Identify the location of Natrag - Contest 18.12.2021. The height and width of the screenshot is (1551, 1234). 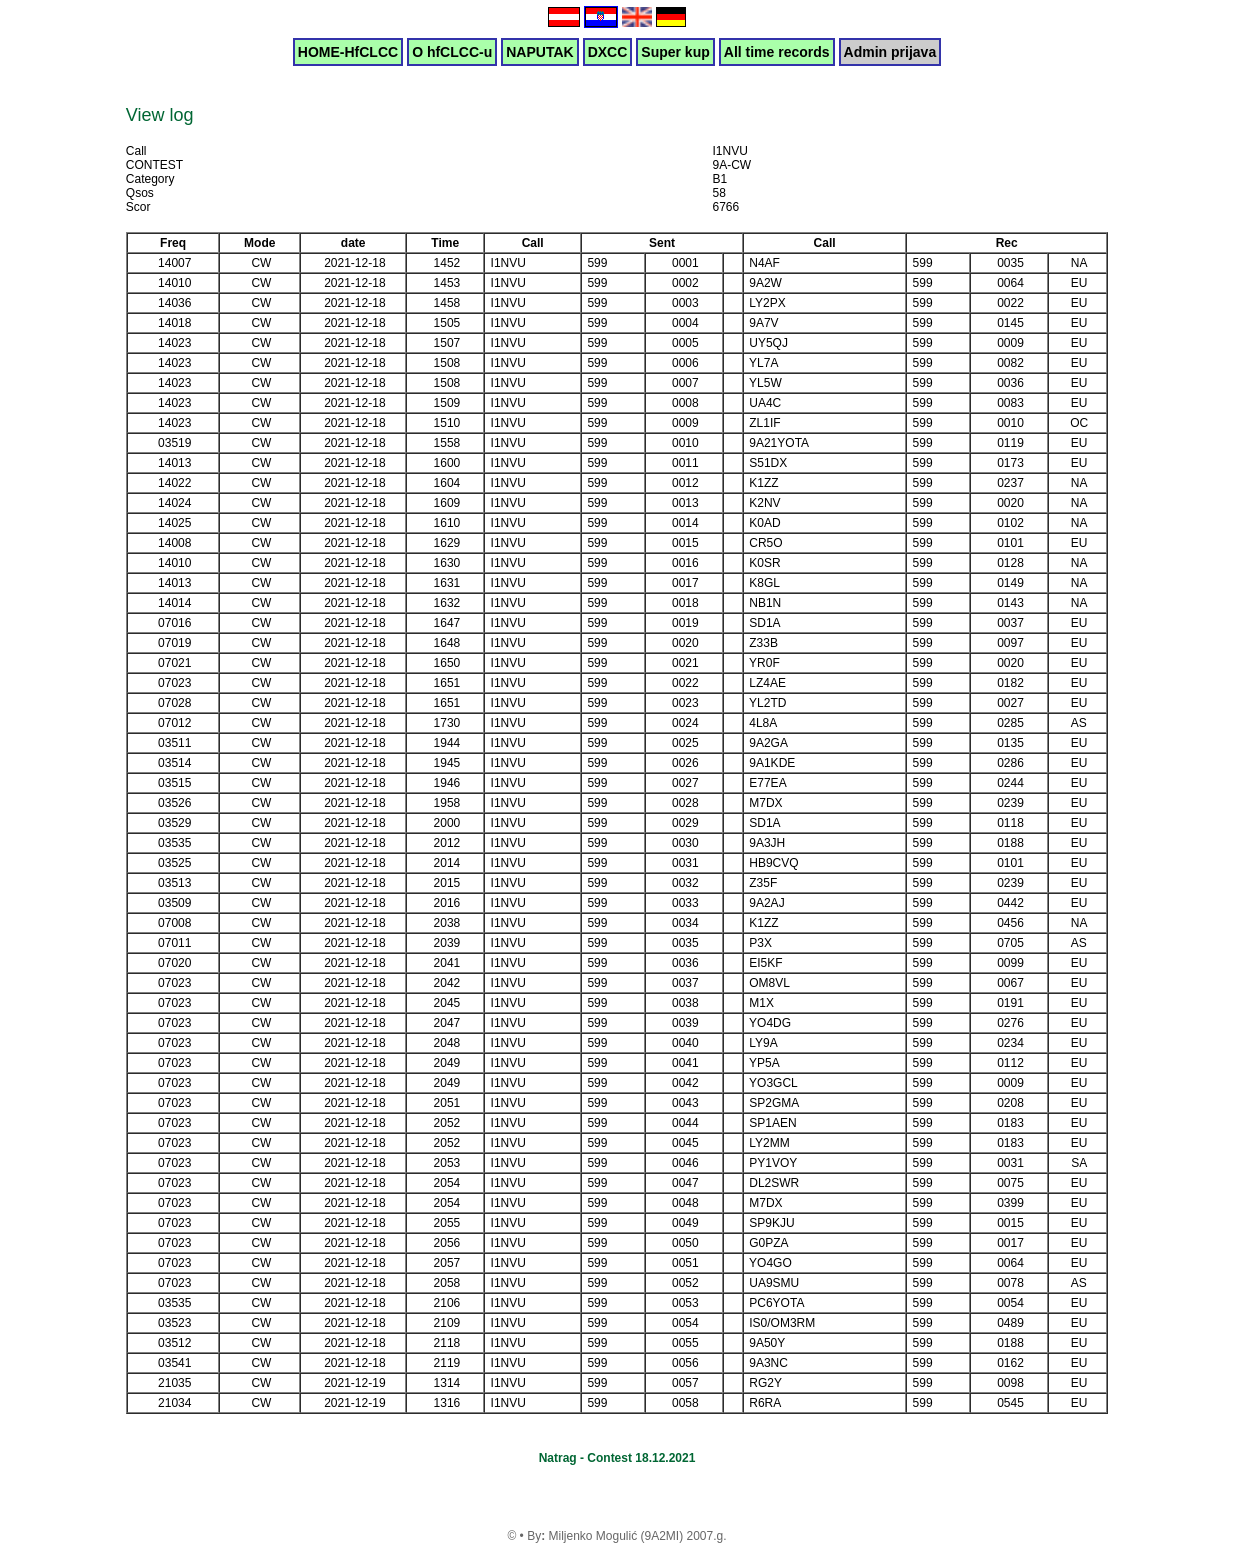
(617, 1458).